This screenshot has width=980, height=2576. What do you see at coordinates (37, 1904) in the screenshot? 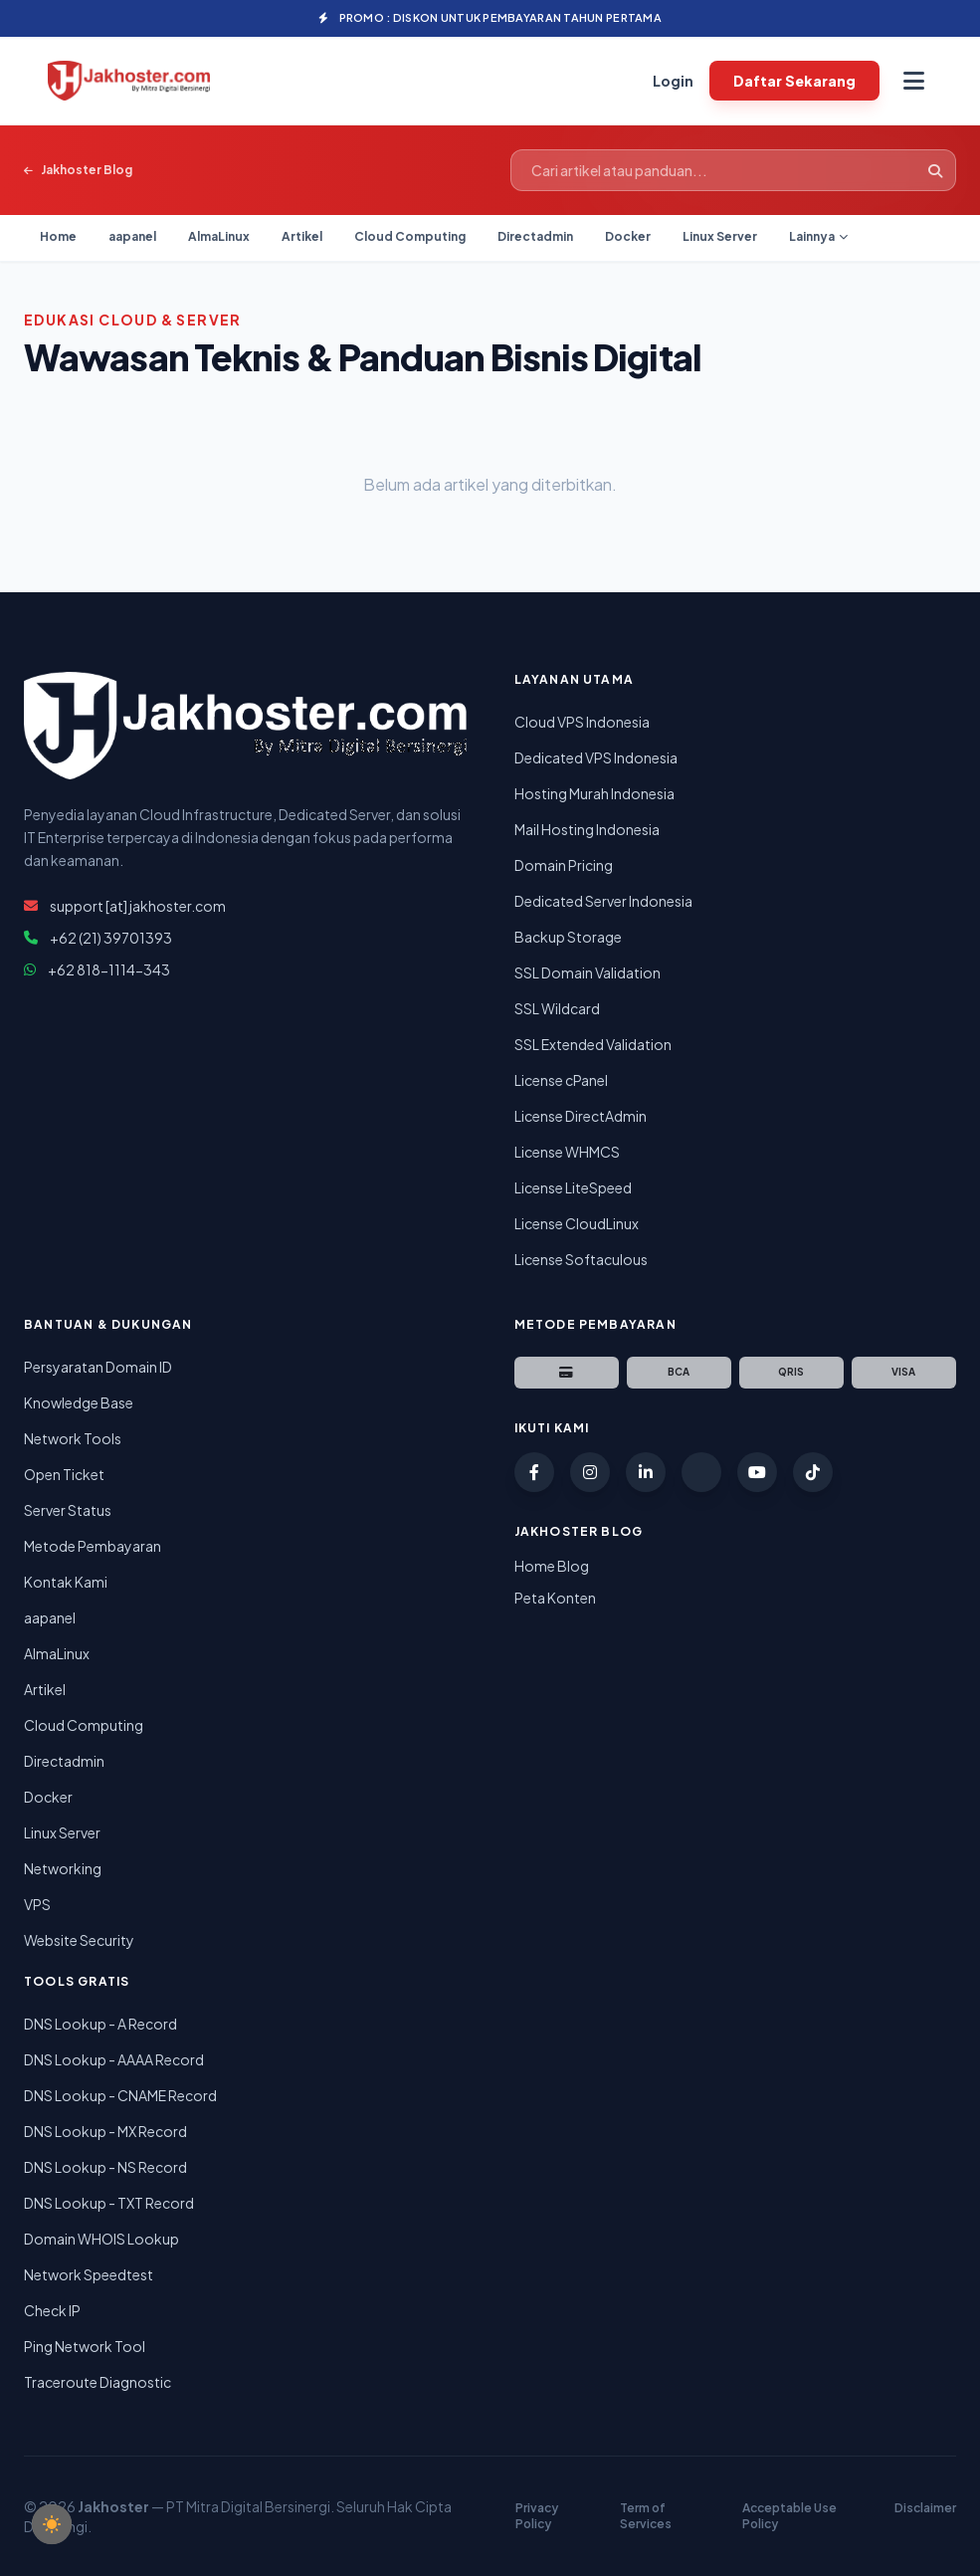
I see `VPS` at bounding box center [37, 1904].